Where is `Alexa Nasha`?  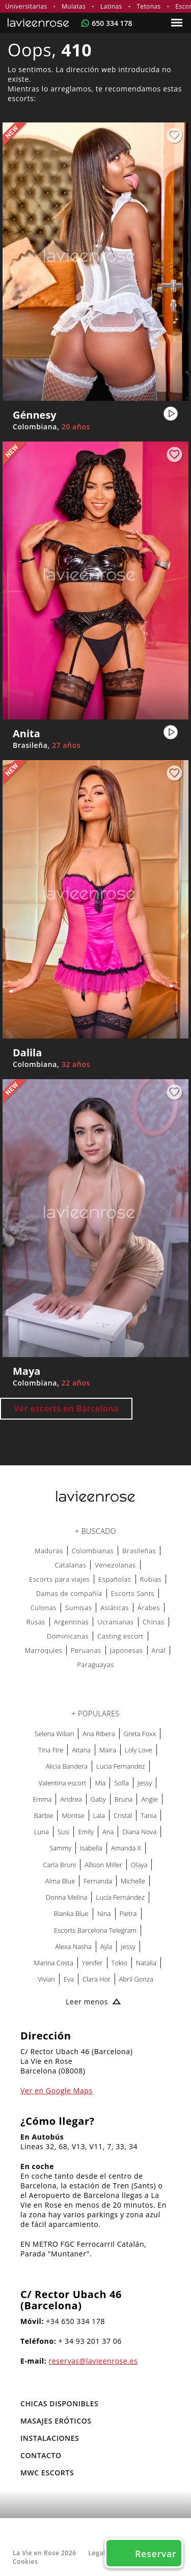 Alexa Nasha is located at coordinates (73, 1946).